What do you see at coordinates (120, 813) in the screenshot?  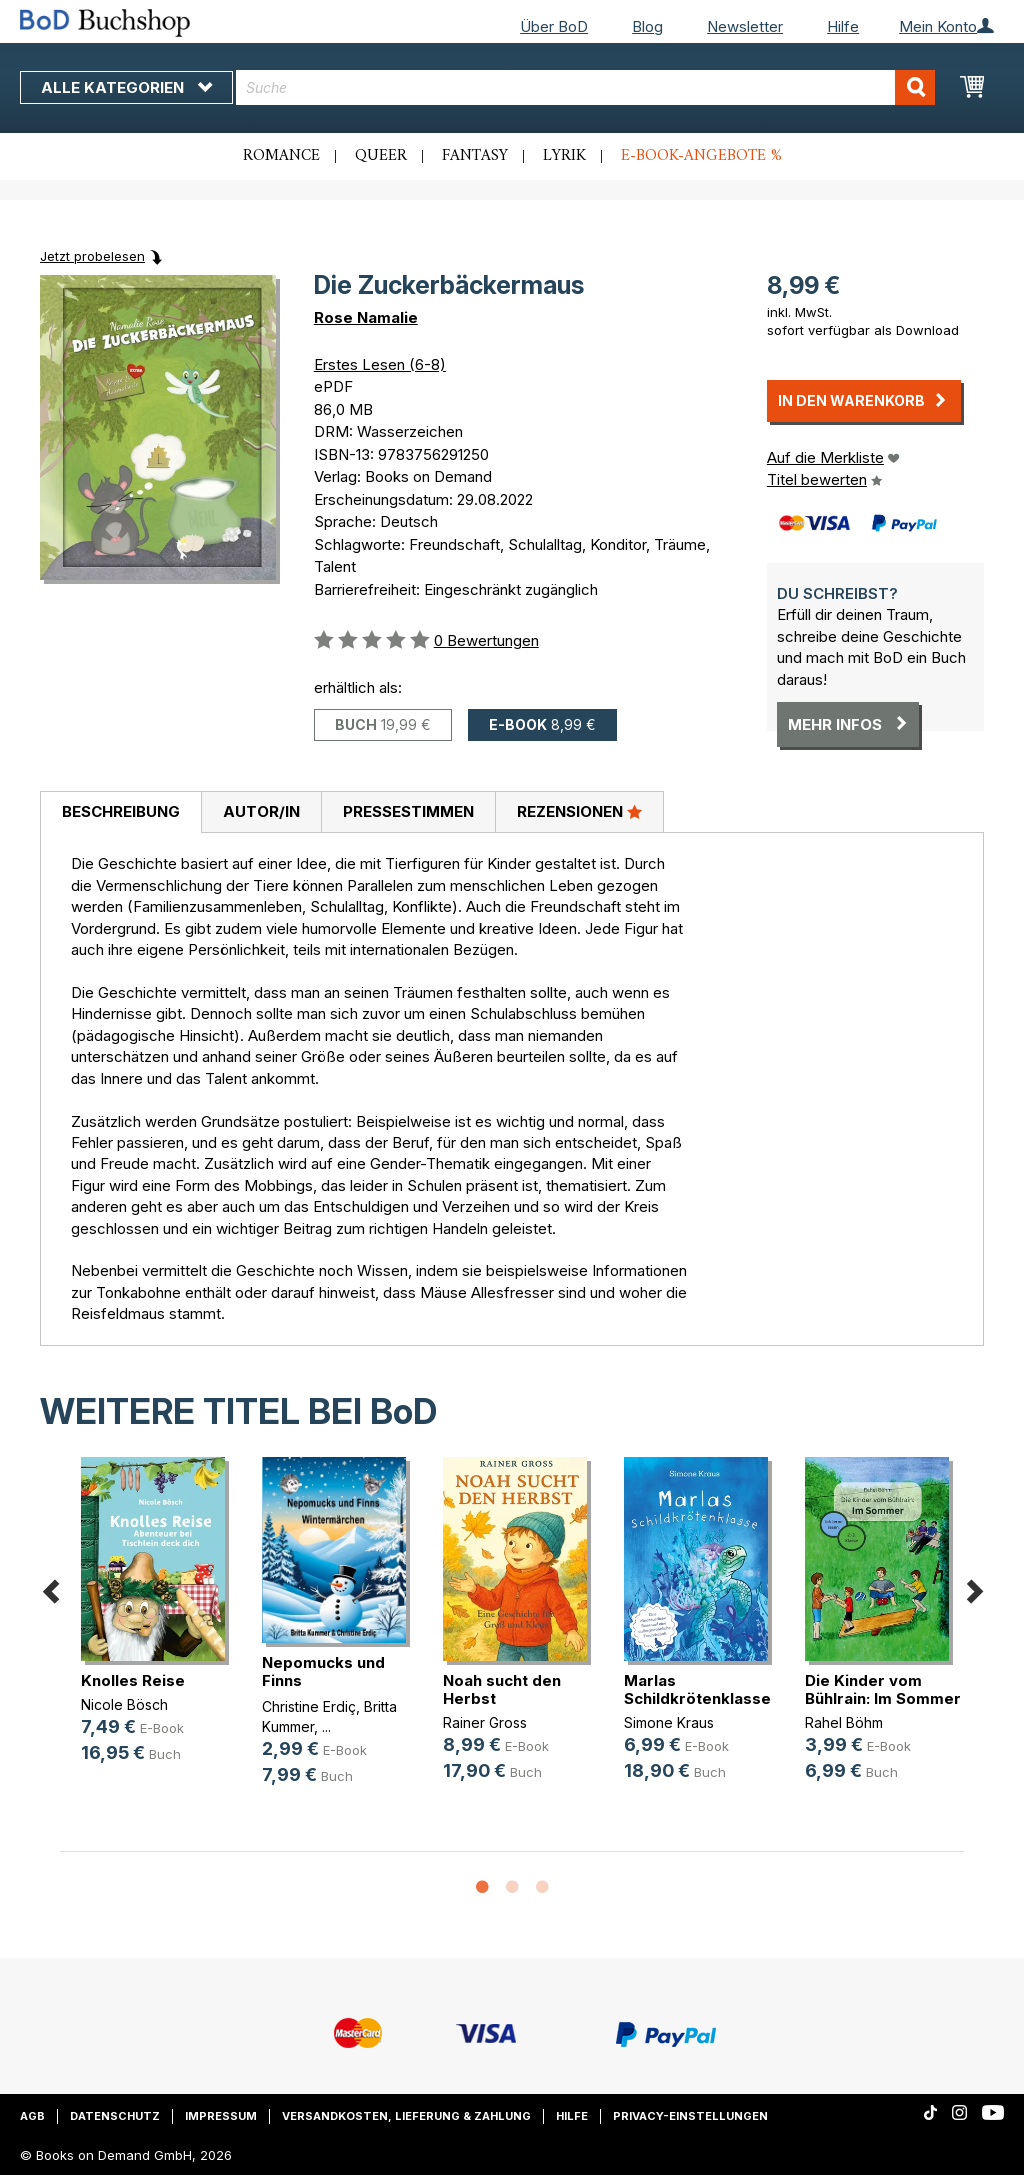 I see `[tab]` at bounding box center [120, 813].